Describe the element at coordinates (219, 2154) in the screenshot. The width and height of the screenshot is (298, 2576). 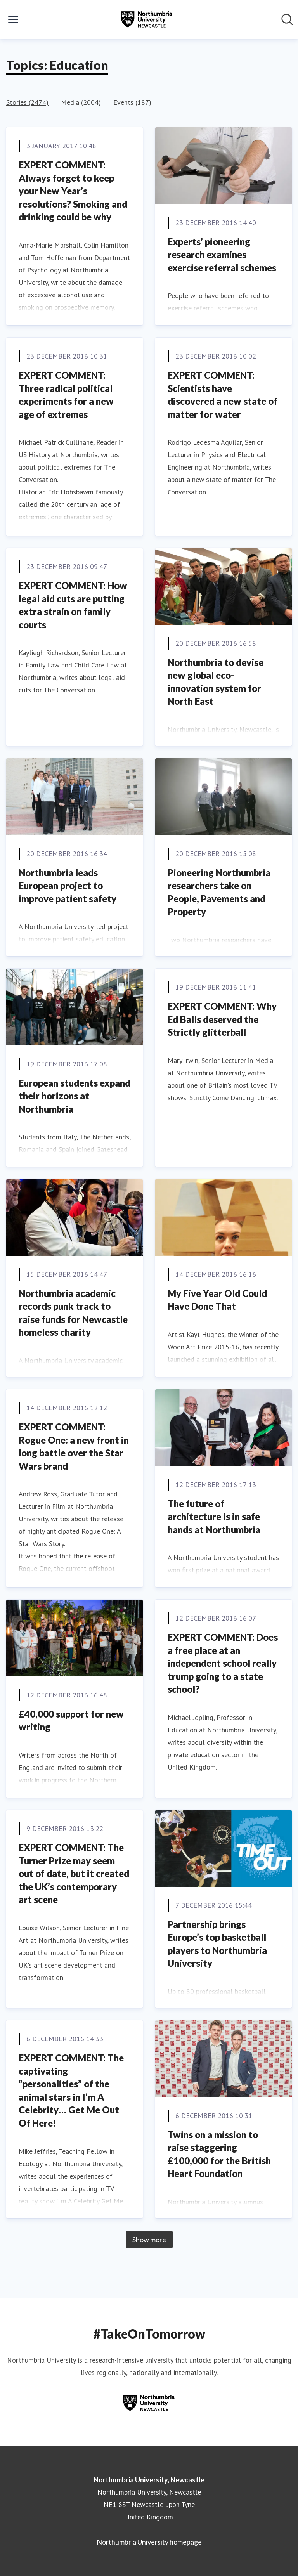
I see `Twins on a mission to raise staggering £100,000 for the British Heart Foundation` at that location.